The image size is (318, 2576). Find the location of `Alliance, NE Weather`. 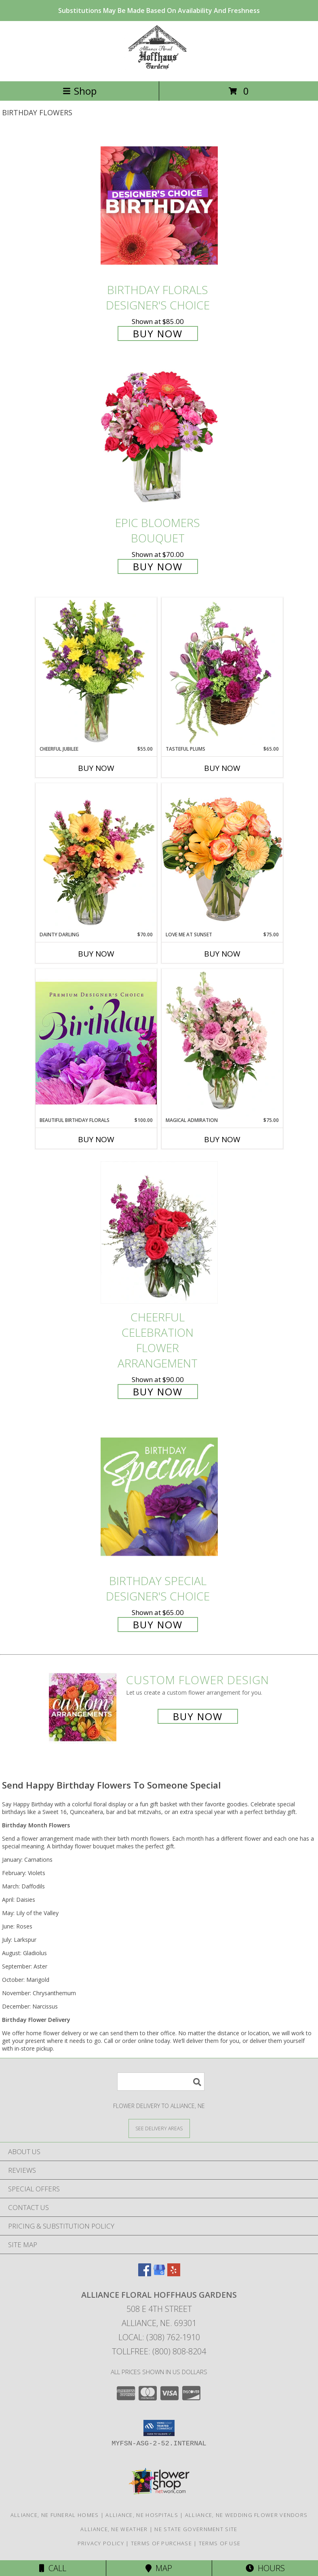

Alliance, NE Weather is located at coordinates (113, 2529).